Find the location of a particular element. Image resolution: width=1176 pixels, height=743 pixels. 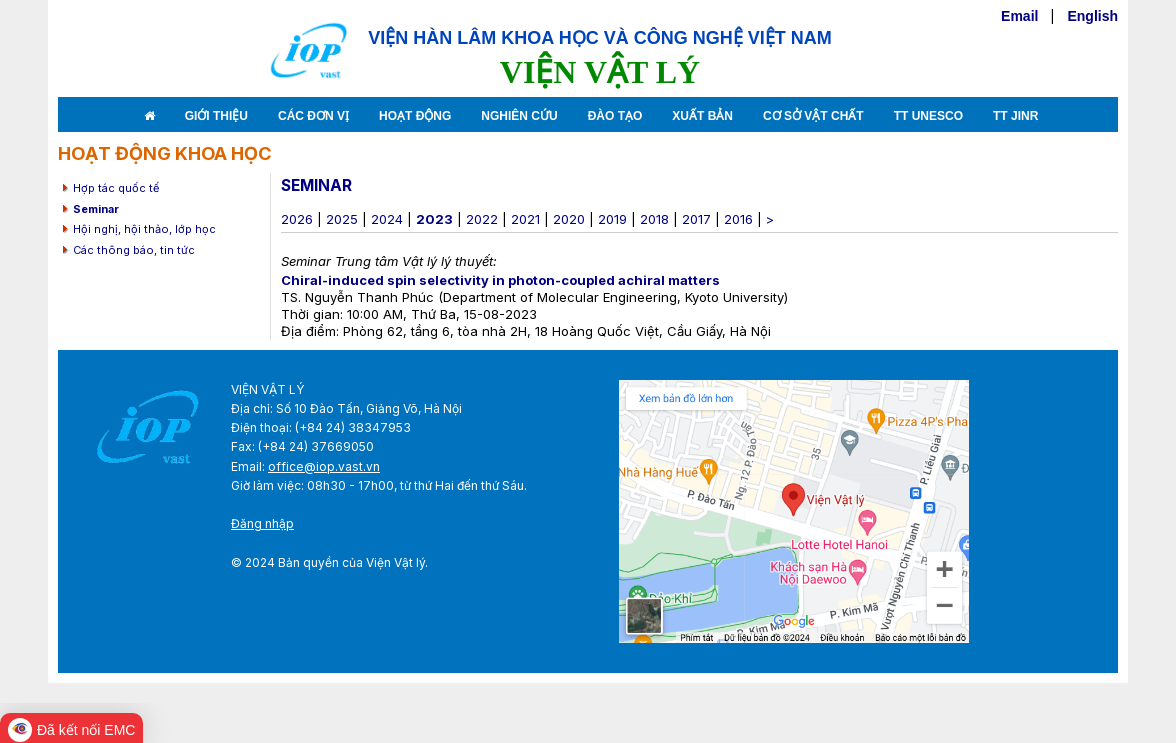

2018 is located at coordinates (654, 219).